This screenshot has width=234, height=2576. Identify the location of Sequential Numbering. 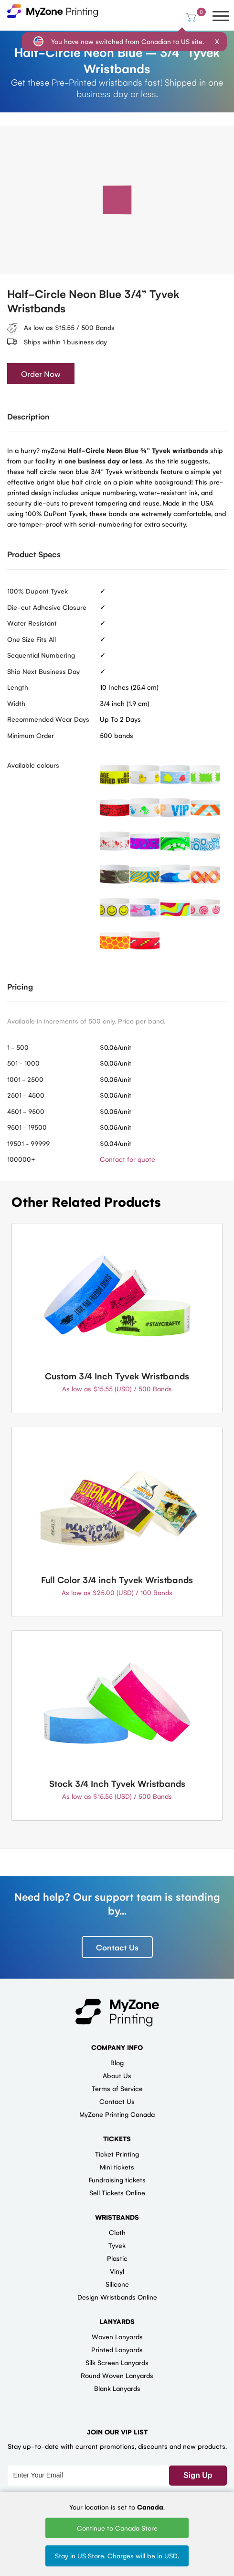
(41, 654).